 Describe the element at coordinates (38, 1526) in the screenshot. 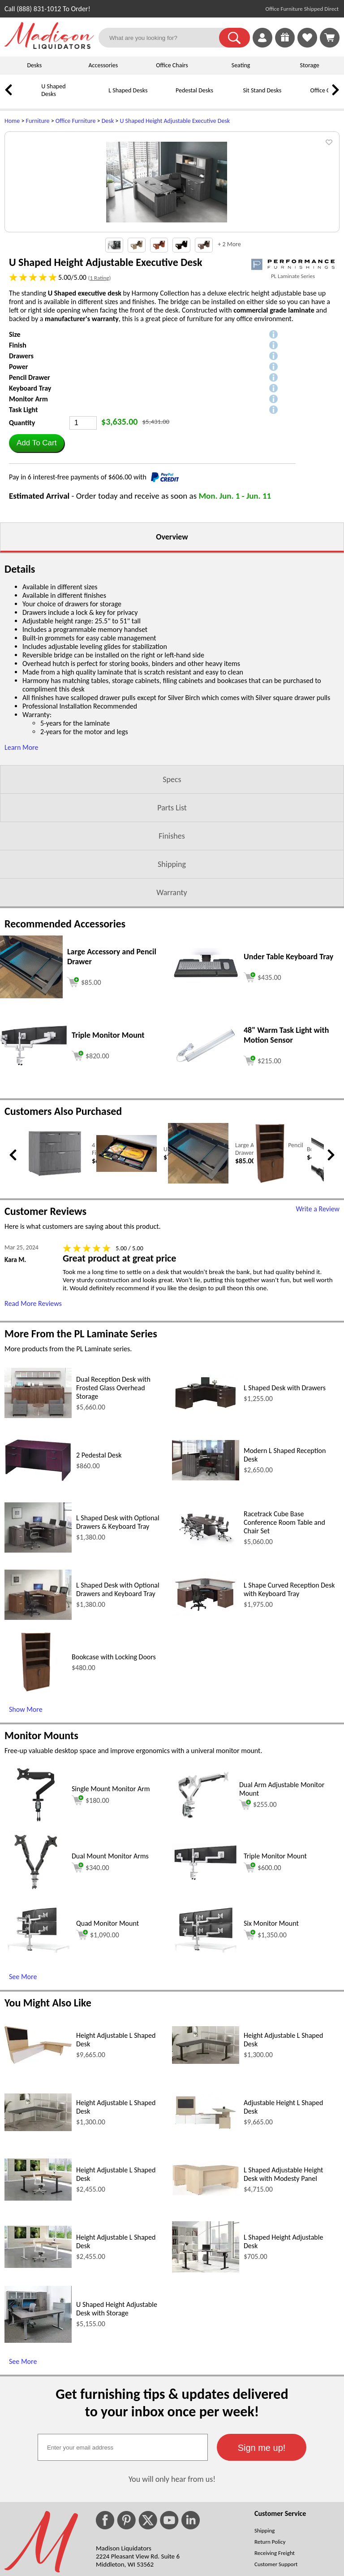

I see `[Dual Reception Desk with Frosted Glass Overhead Storage (opens in a new window)]` at that location.